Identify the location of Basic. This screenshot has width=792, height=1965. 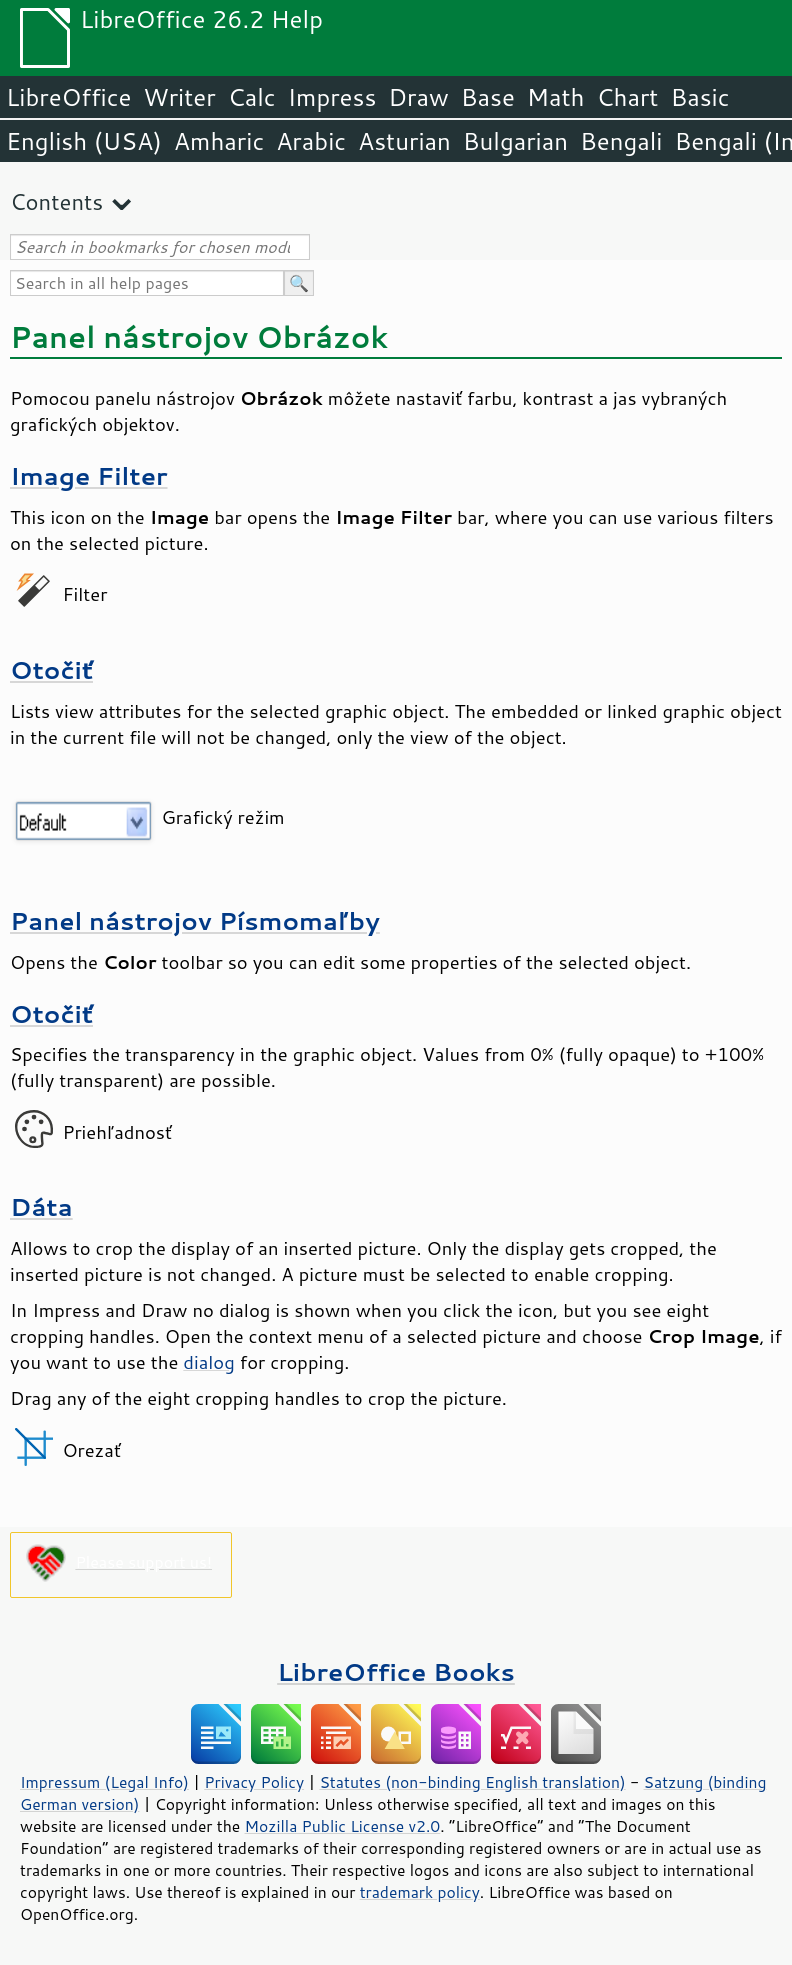
(699, 97).